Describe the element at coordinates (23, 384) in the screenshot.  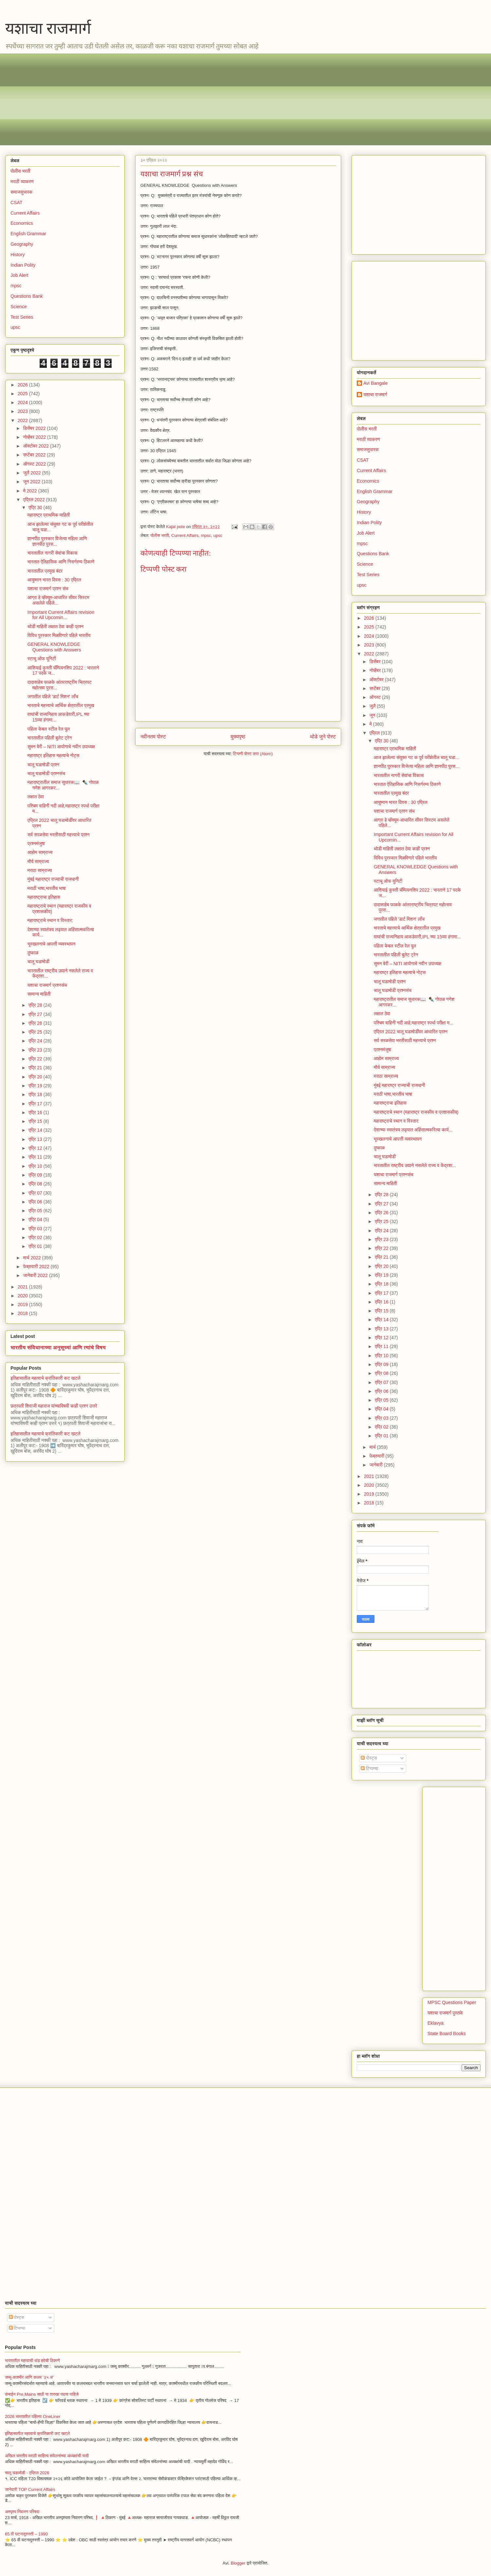
I see `2026` at that location.